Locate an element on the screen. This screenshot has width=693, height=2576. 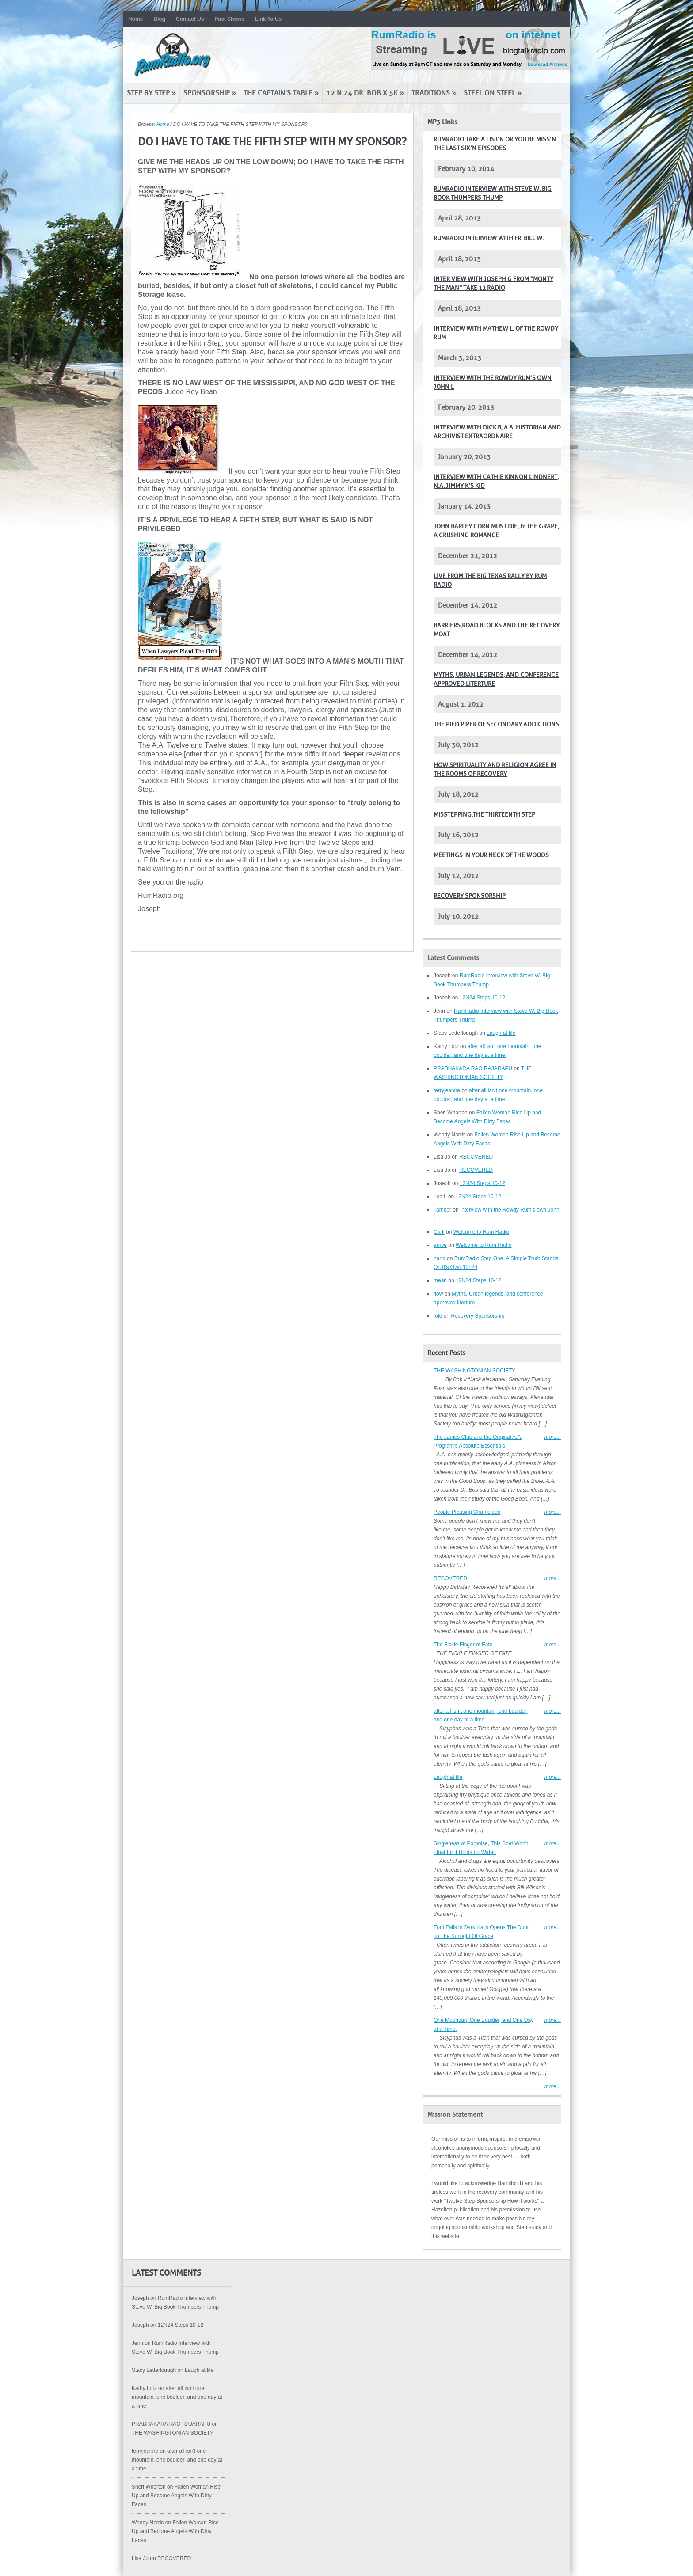
Home is located at coordinates (135, 19).